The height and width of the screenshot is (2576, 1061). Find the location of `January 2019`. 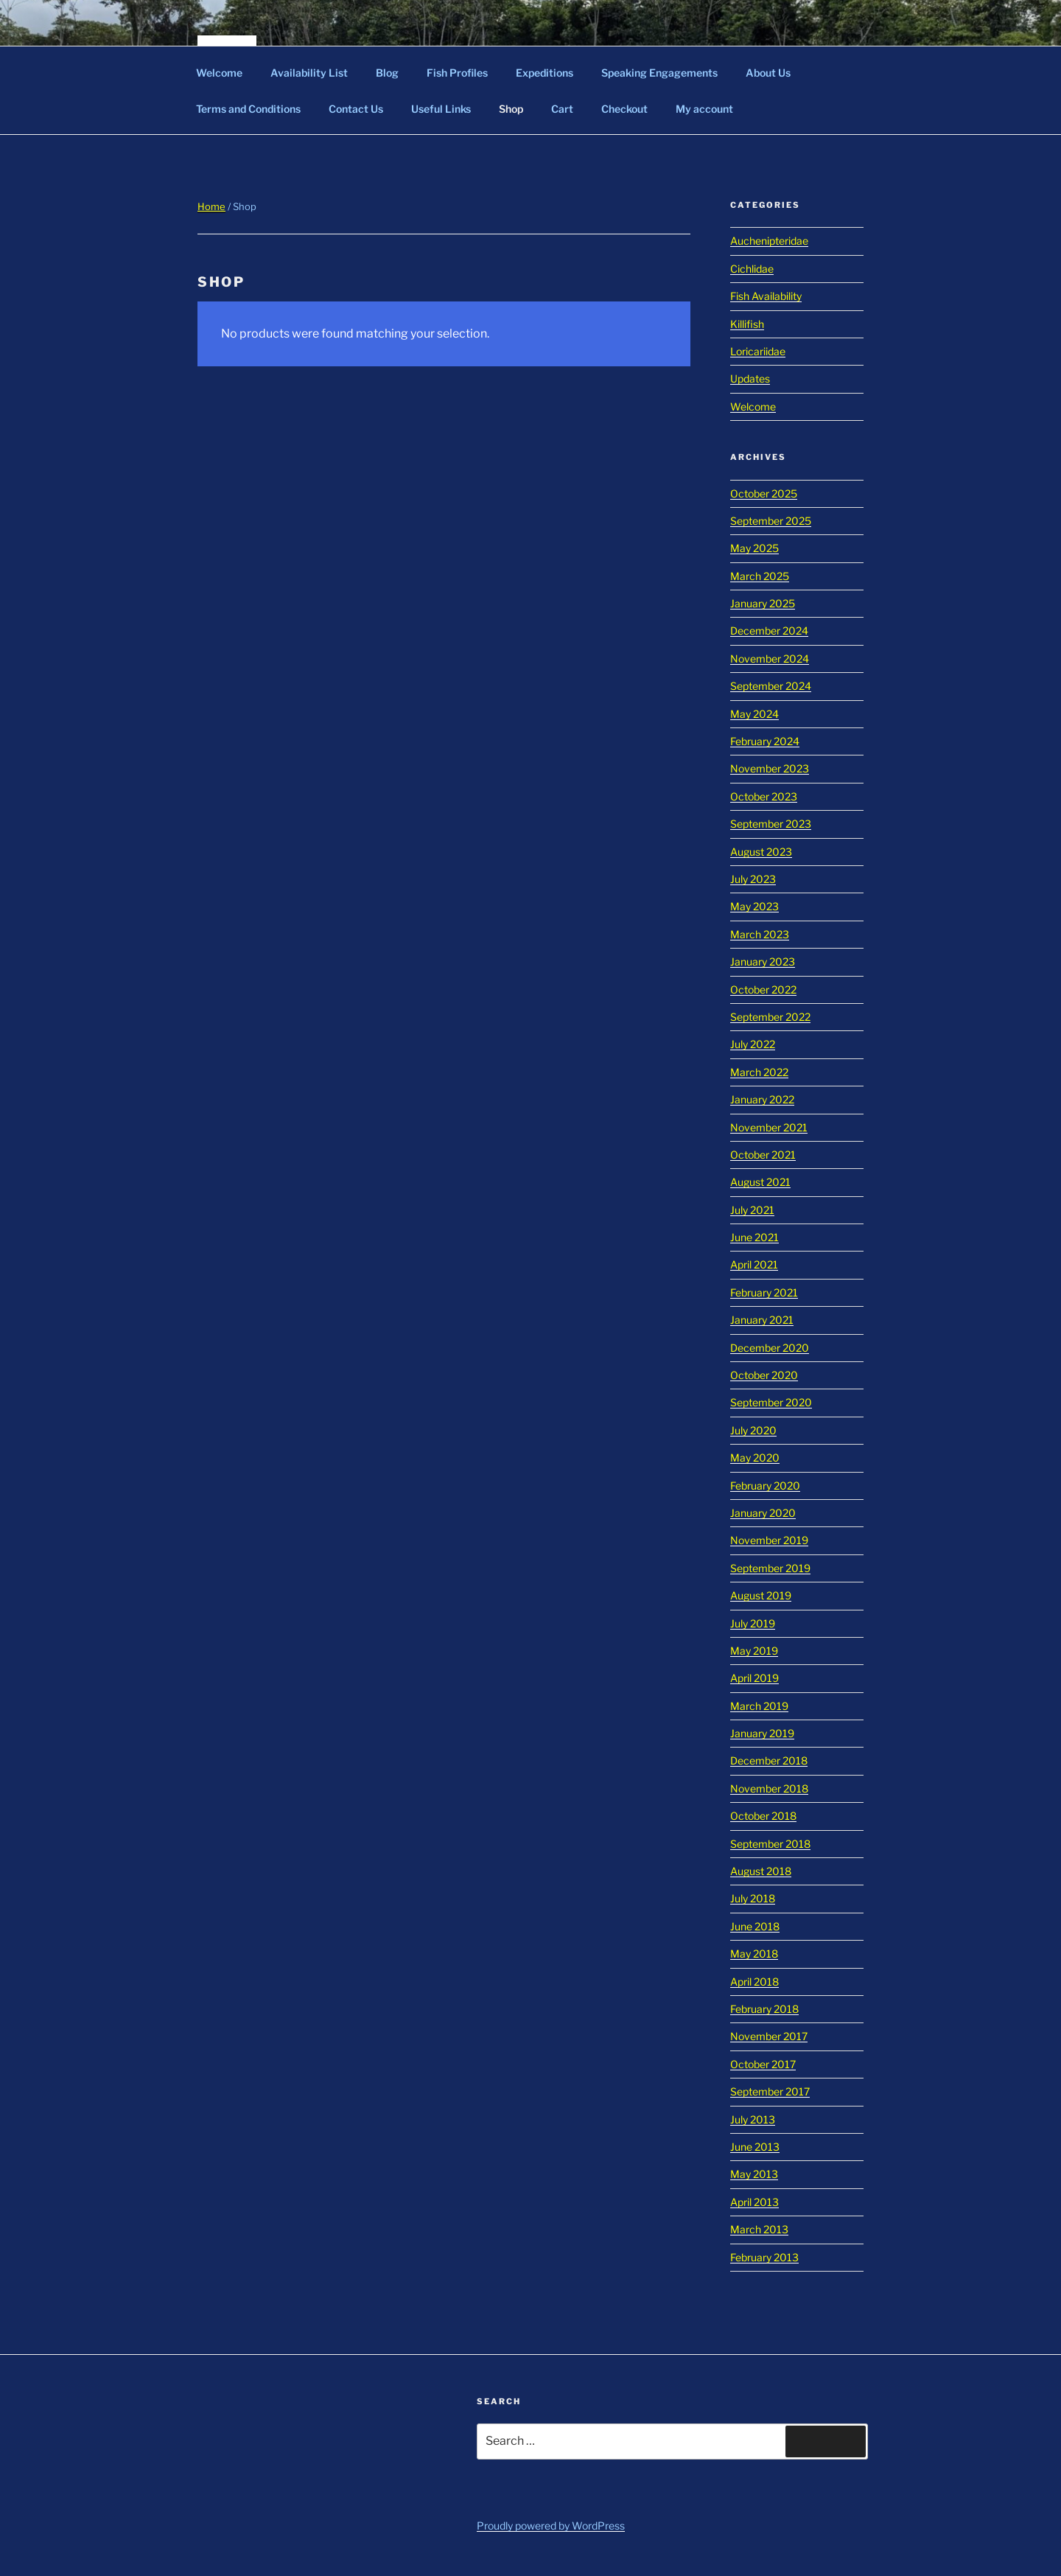

January 2019 is located at coordinates (762, 1733).